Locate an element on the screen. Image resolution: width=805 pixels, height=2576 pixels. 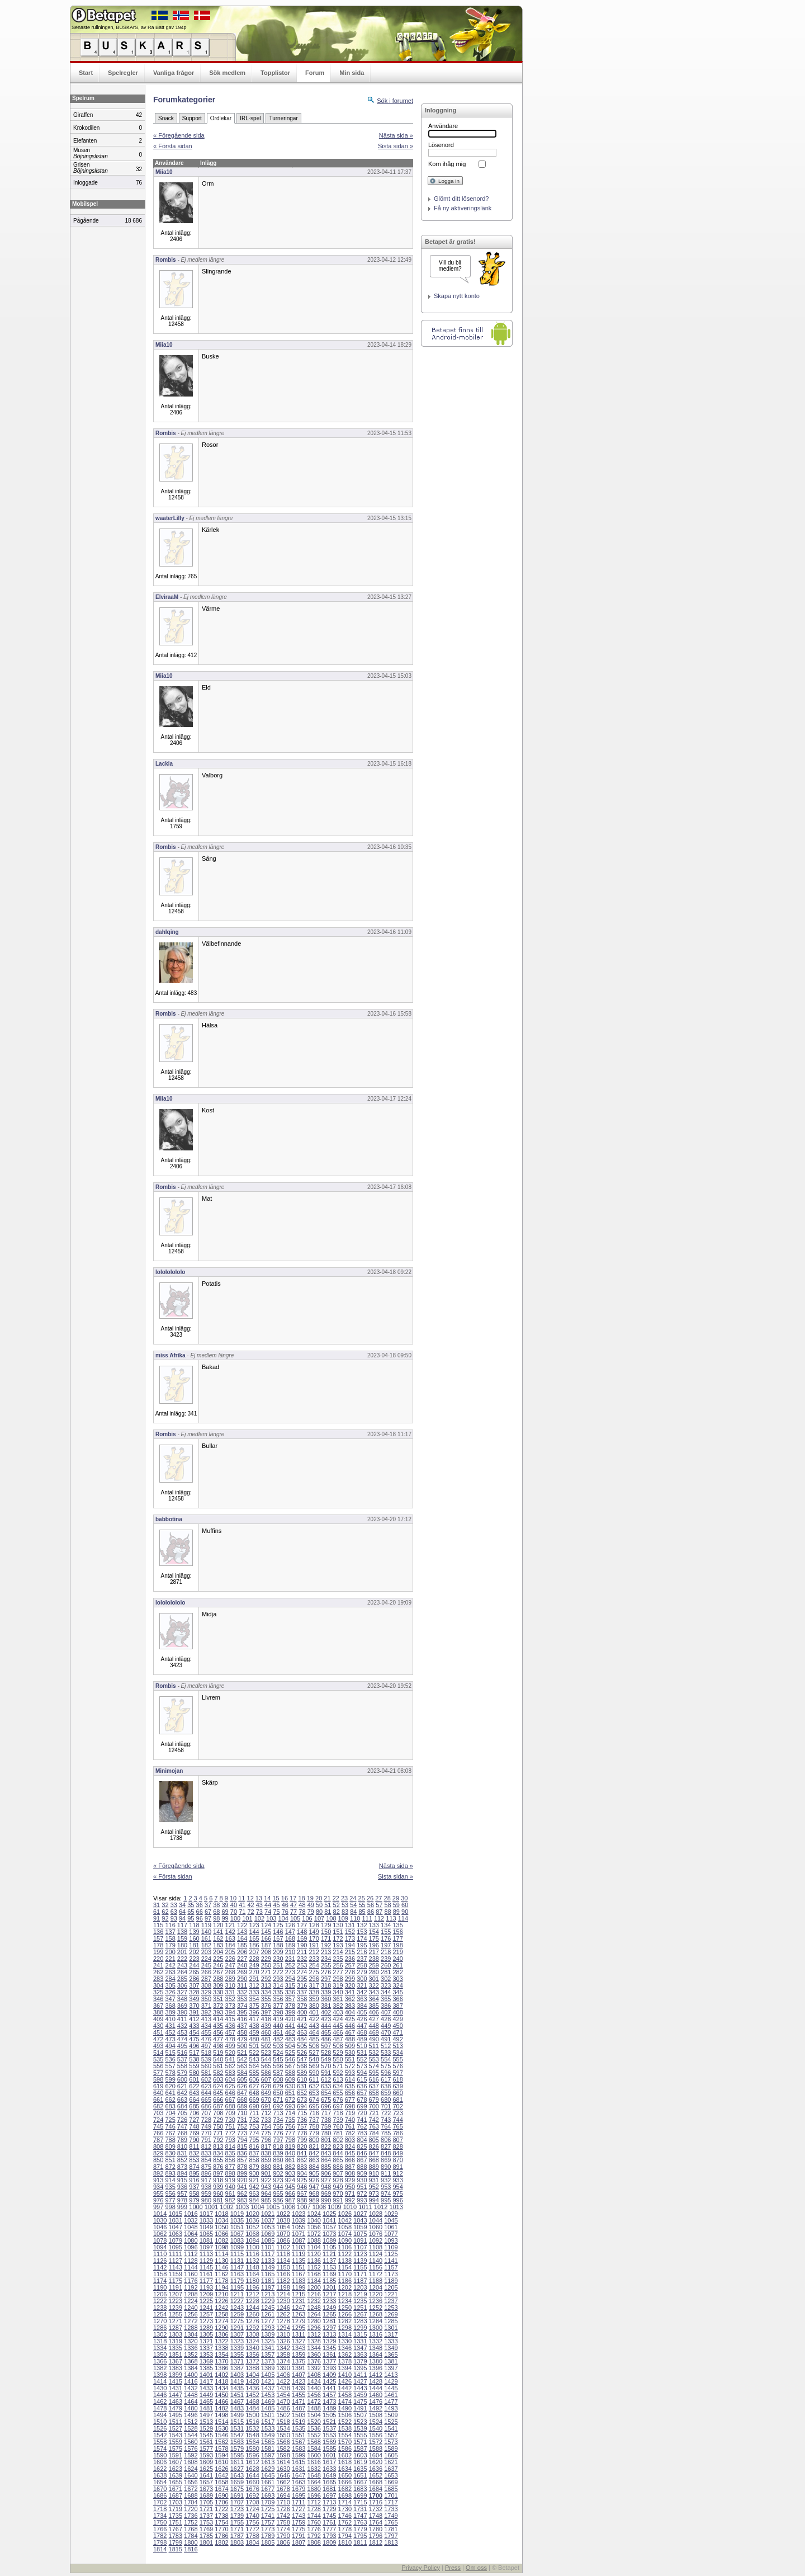
1123 is located at coordinates (360, 2254).